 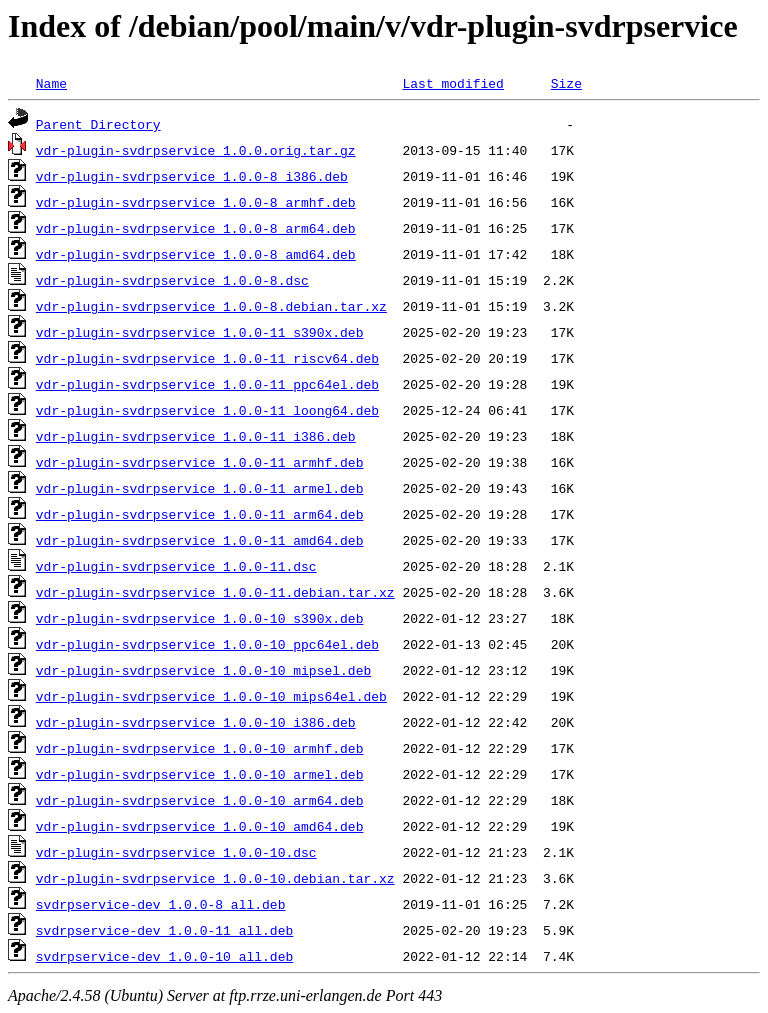 What do you see at coordinates (196, 436) in the screenshot?
I see `vdr-plugin-svdrpservice_1.0.0-11_i386.deb` at bounding box center [196, 436].